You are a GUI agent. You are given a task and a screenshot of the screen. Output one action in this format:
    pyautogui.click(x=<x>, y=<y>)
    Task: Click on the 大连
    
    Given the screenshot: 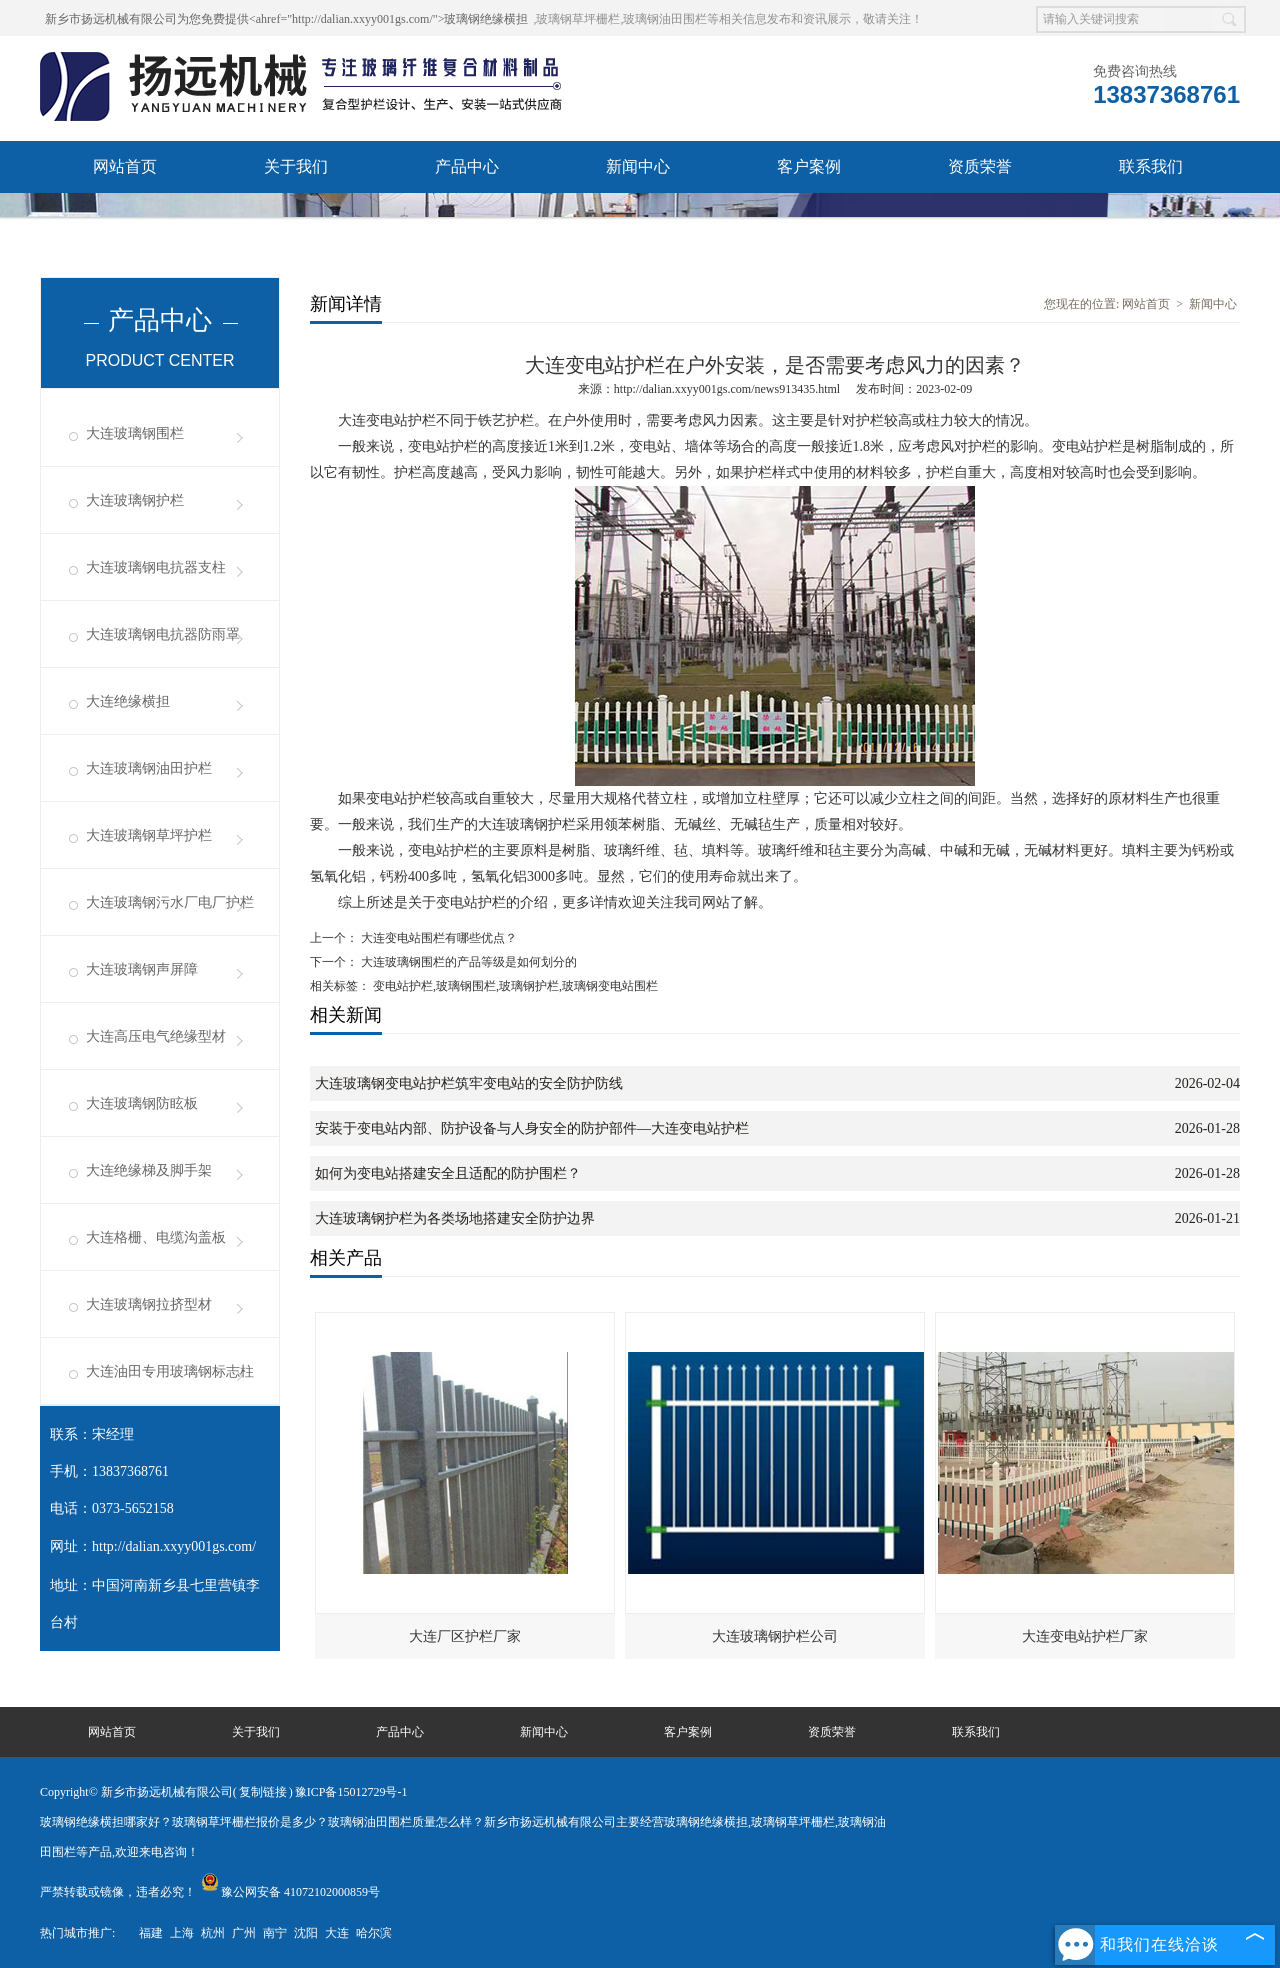 What is the action you would take?
    pyautogui.click(x=337, y=1933)
    